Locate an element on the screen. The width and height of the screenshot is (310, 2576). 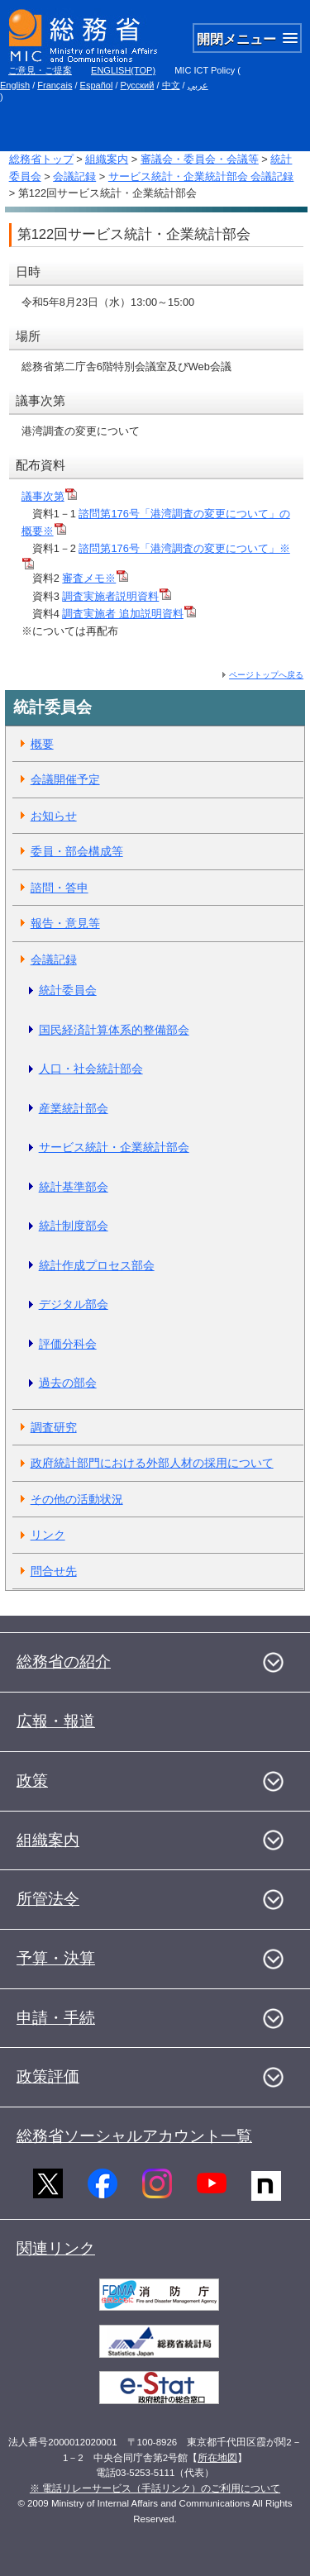
統計制度部会 is located at coordinates (73, 1225).